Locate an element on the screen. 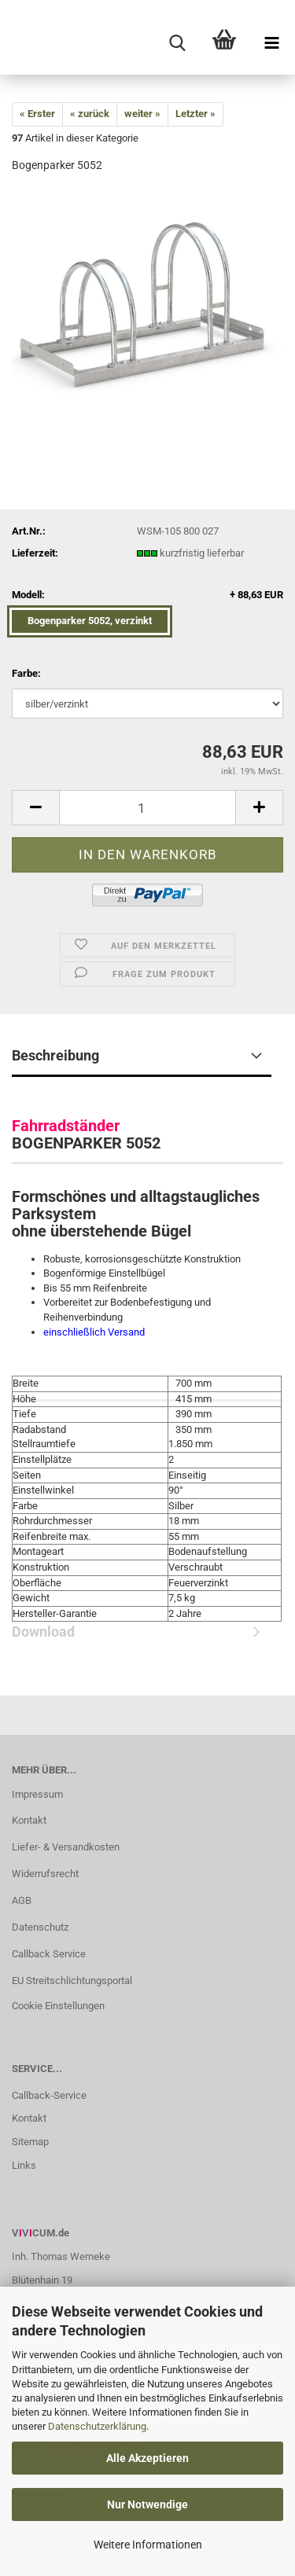 Image resolution: width=295 pixels, height=2576 pixels. Datenschutz is located at coordinates (40, 1927).